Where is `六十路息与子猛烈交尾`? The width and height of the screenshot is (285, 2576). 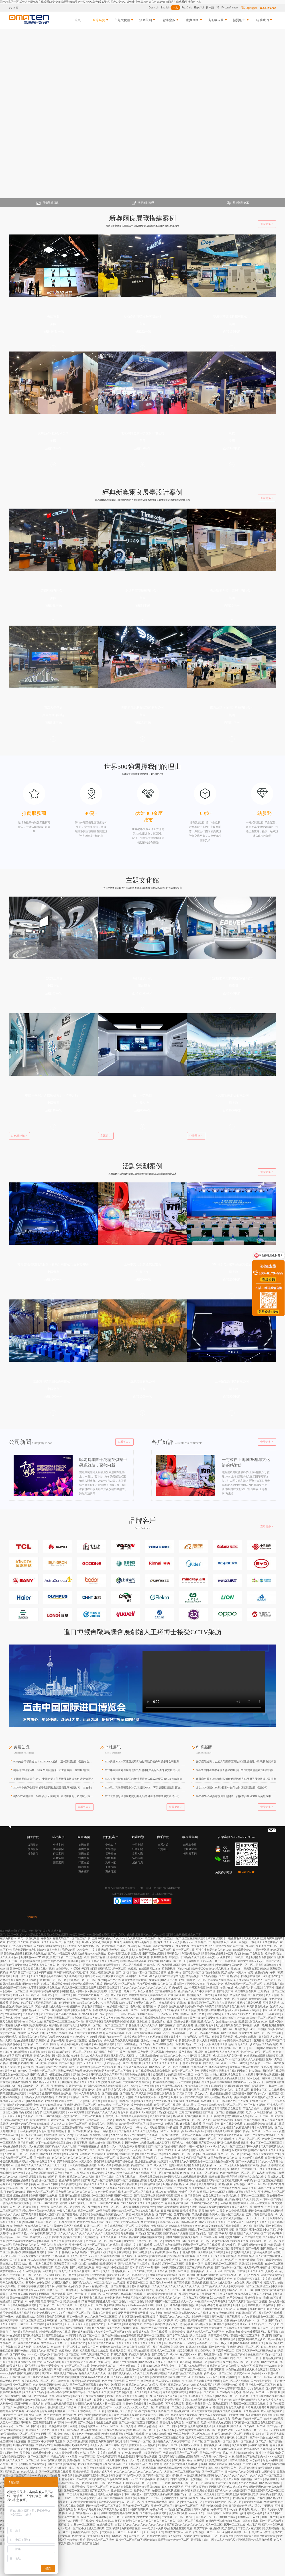
六十路息与子猛烈交尾 is located at coordinates (125, 2248).